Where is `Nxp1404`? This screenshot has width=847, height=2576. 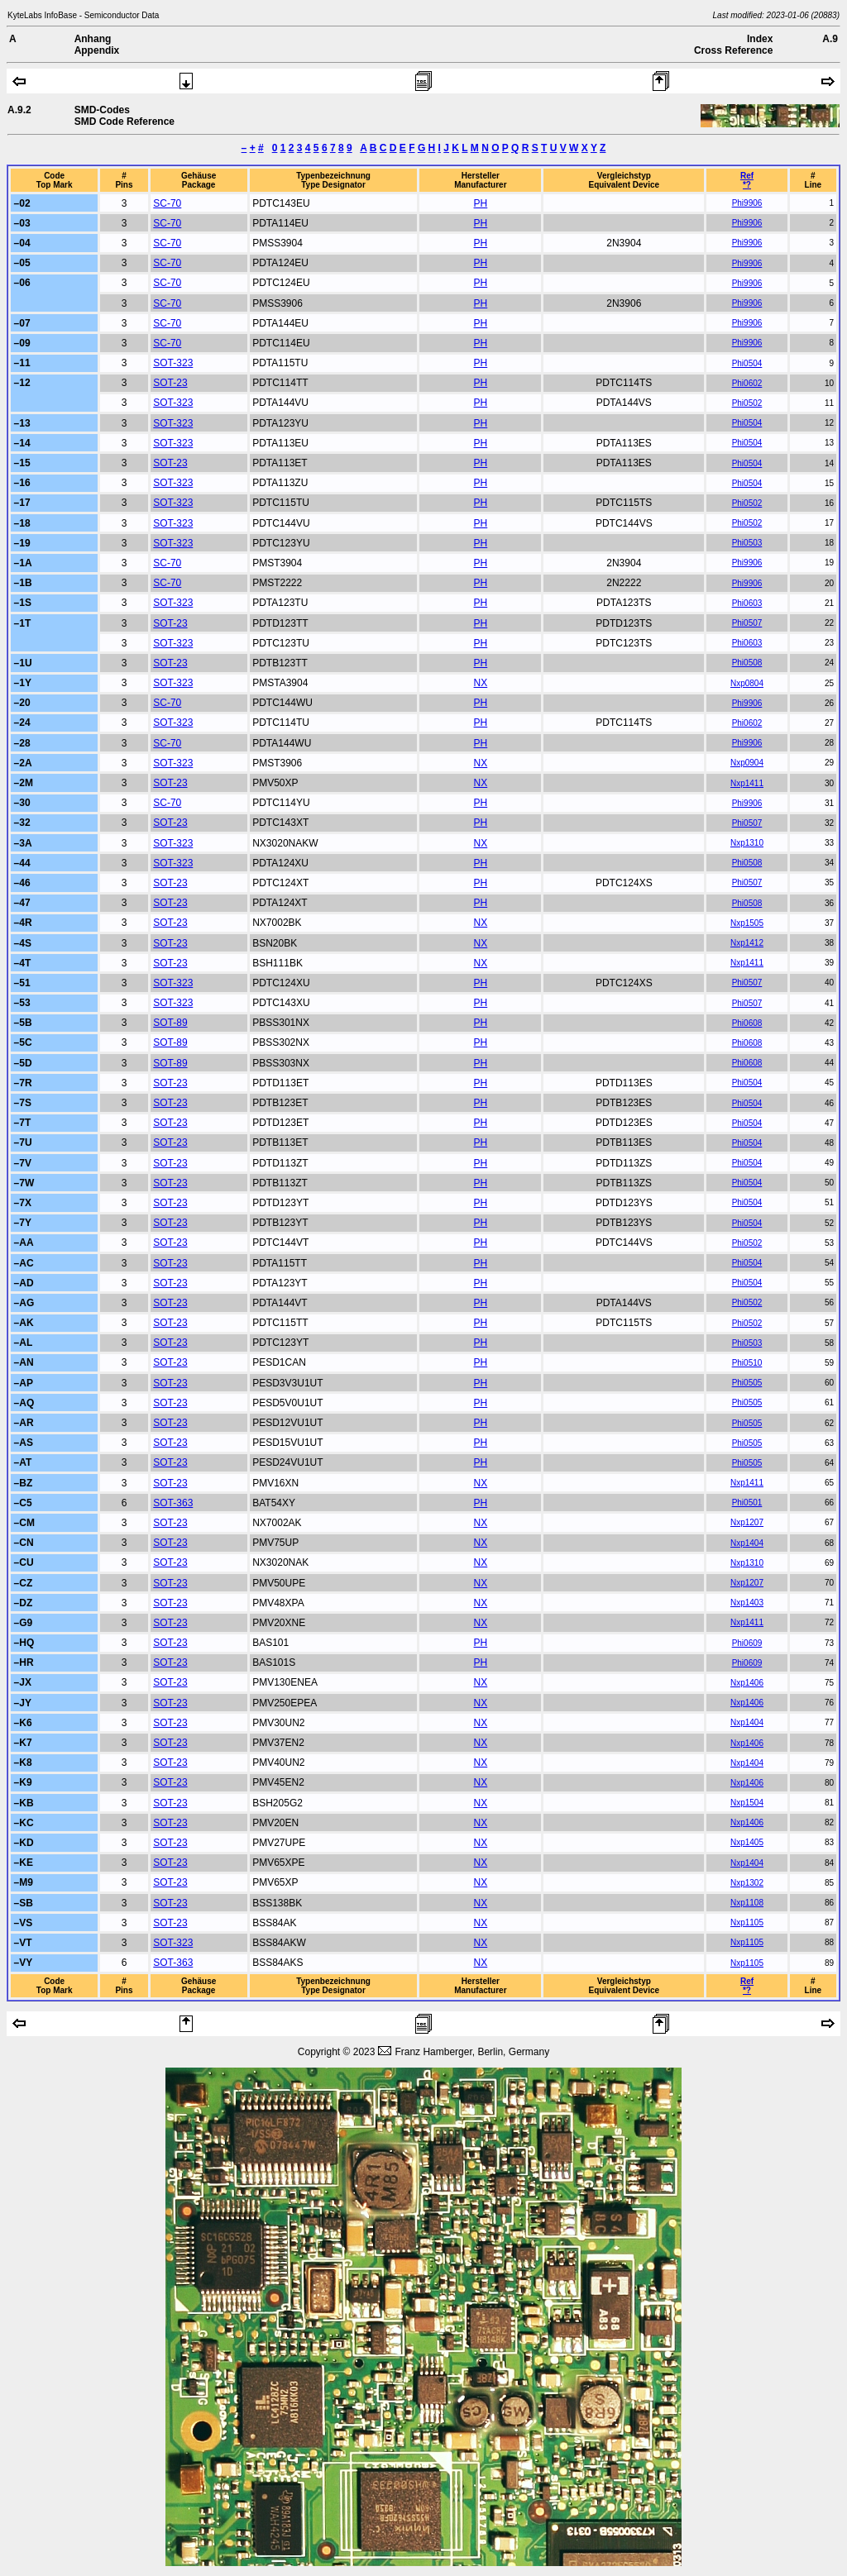
Nxp1404 is located at coordinates (746, 1543).